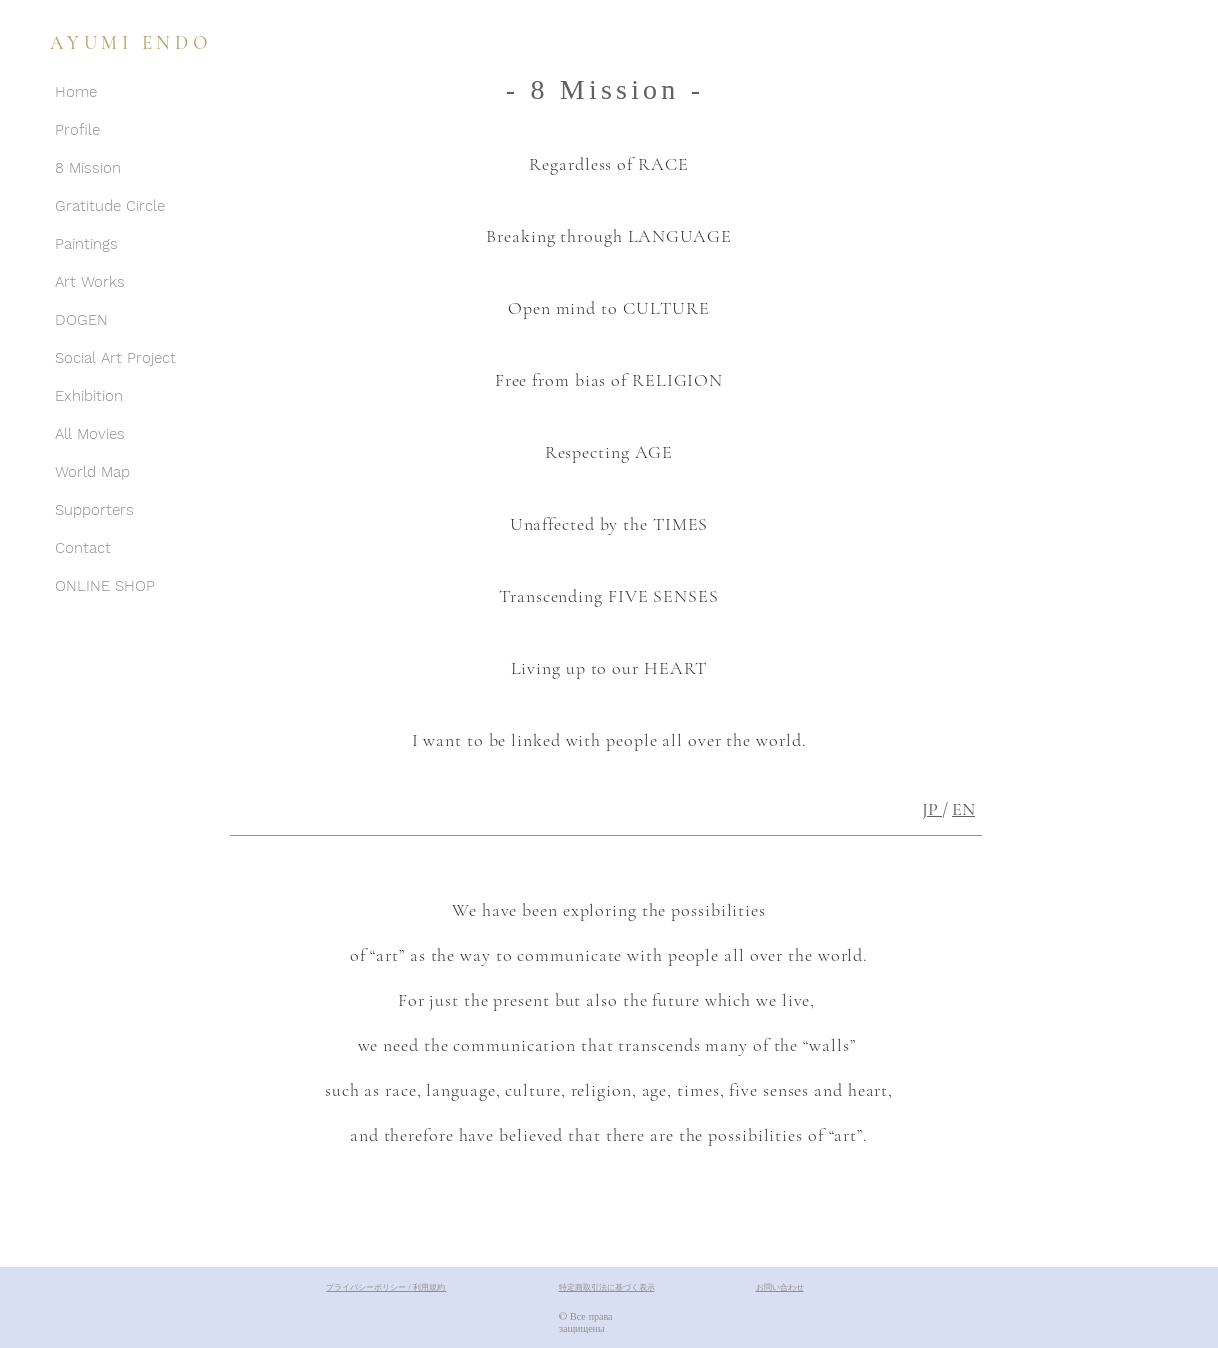  I want to click on Paintings, so click(86, 244).